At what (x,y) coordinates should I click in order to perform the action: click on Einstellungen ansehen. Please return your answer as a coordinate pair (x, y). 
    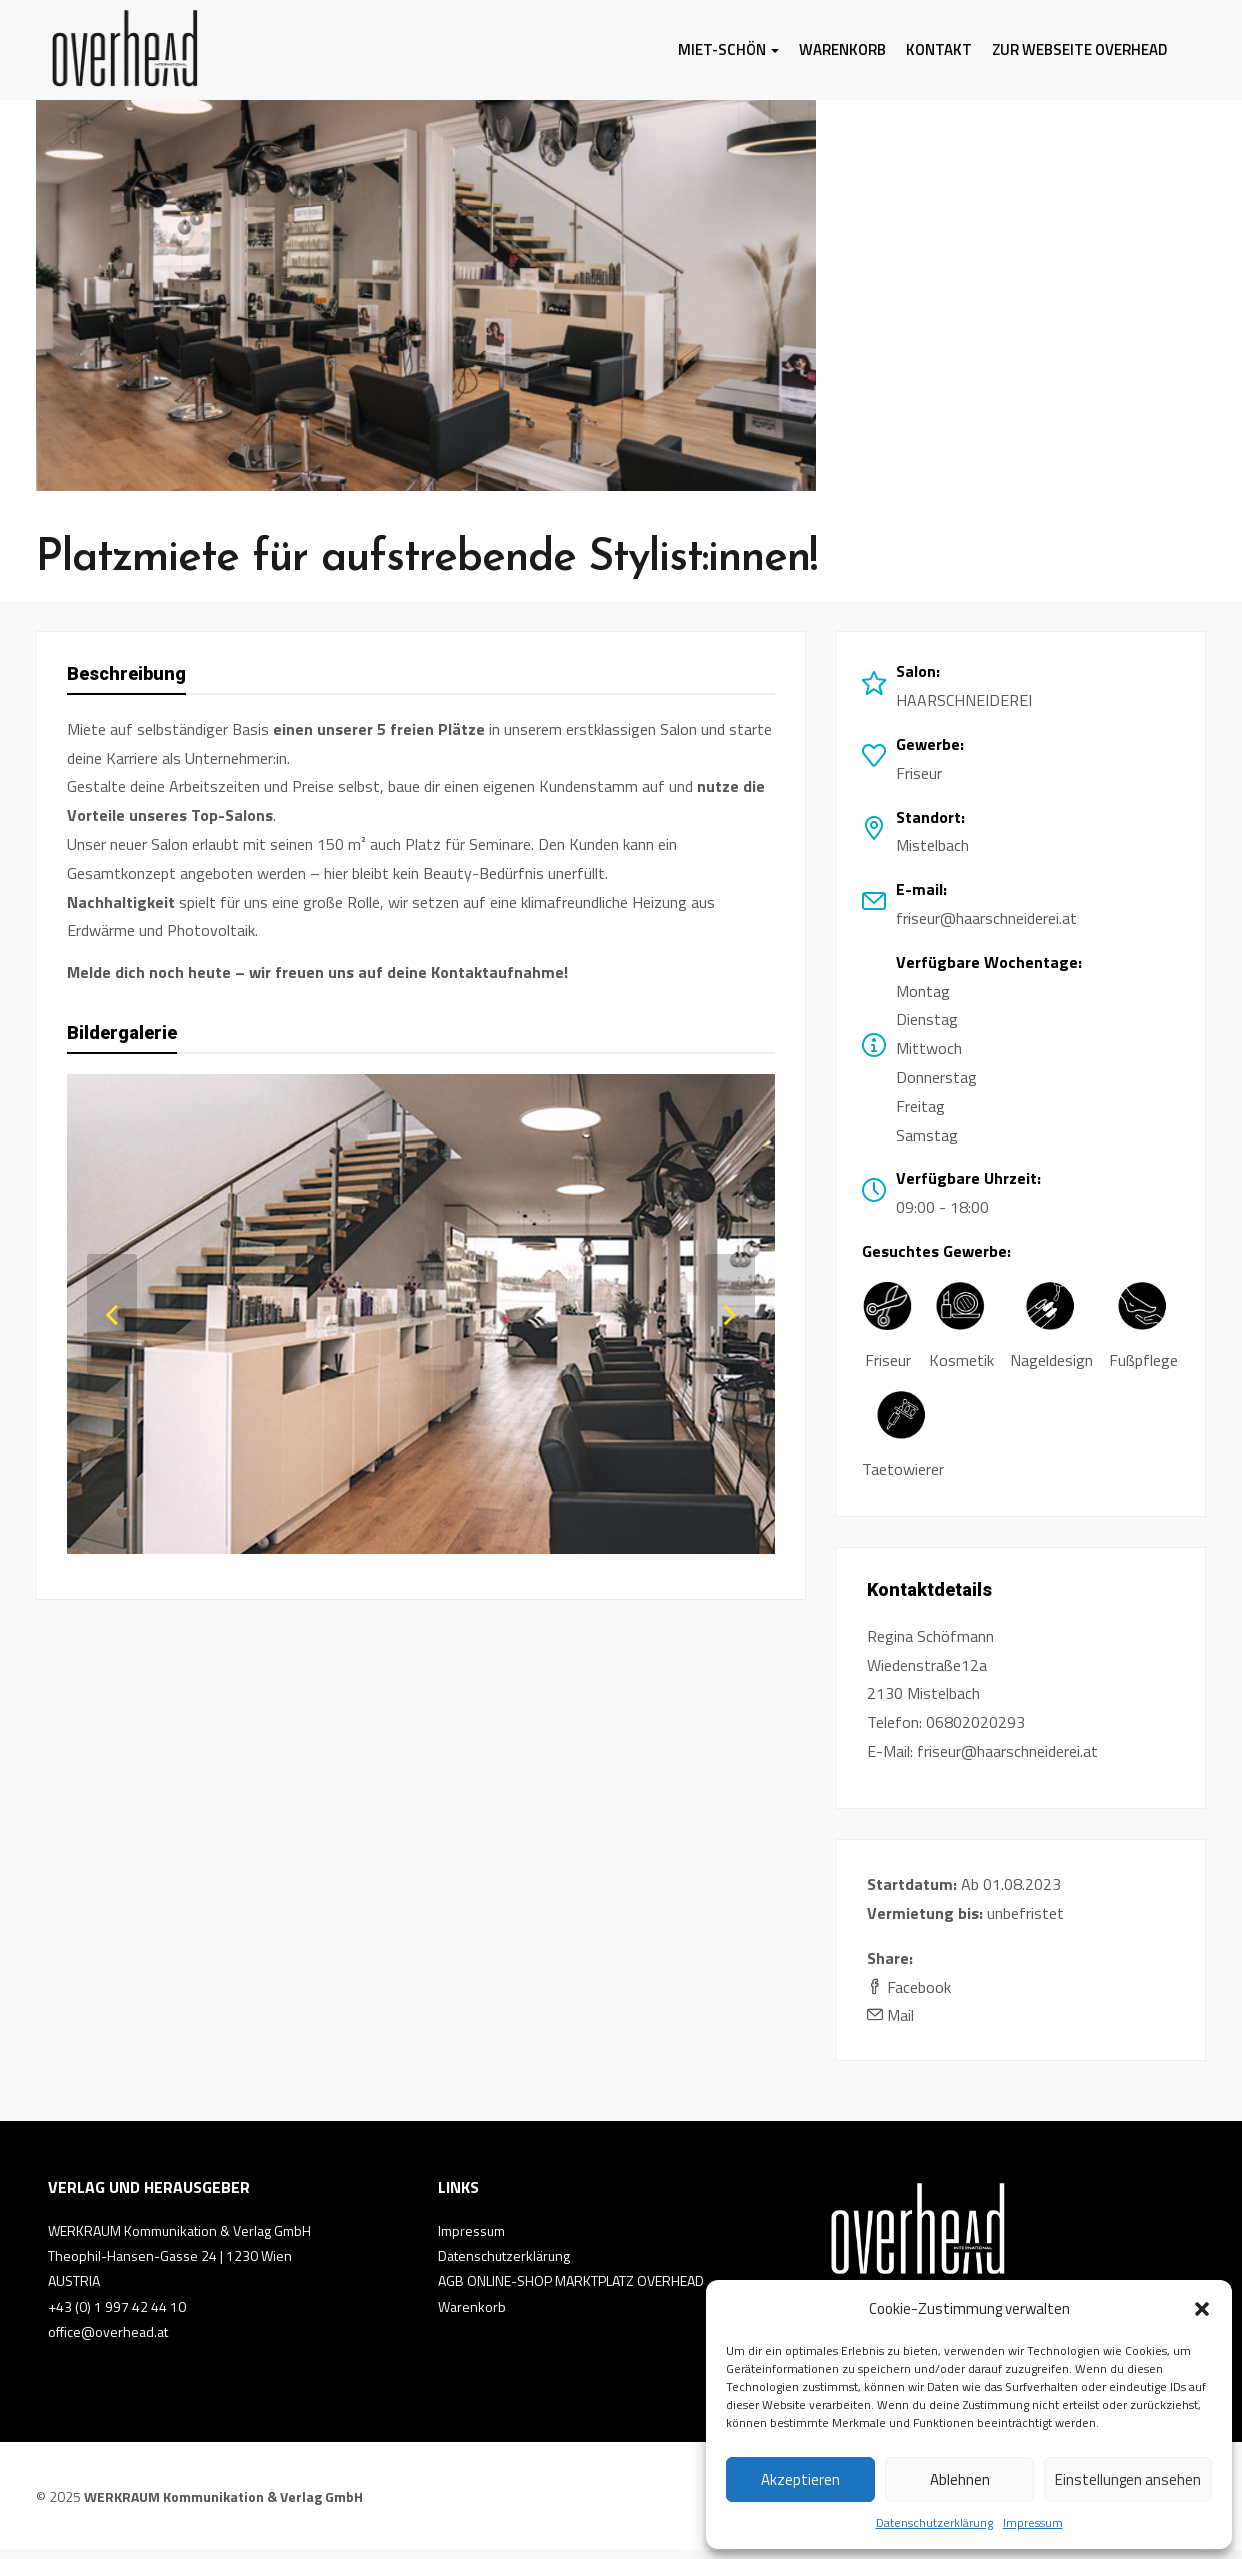
    Looking at the image, I should click on (1128, 2479).